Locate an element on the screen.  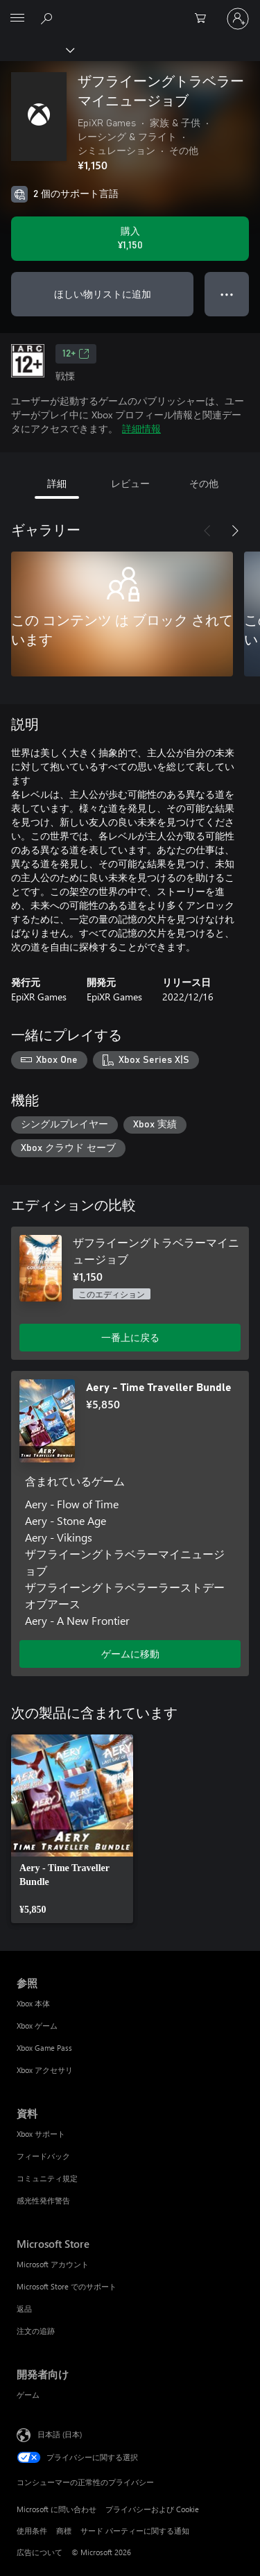
一番上に戻る is located at coordinates (130, 1337).